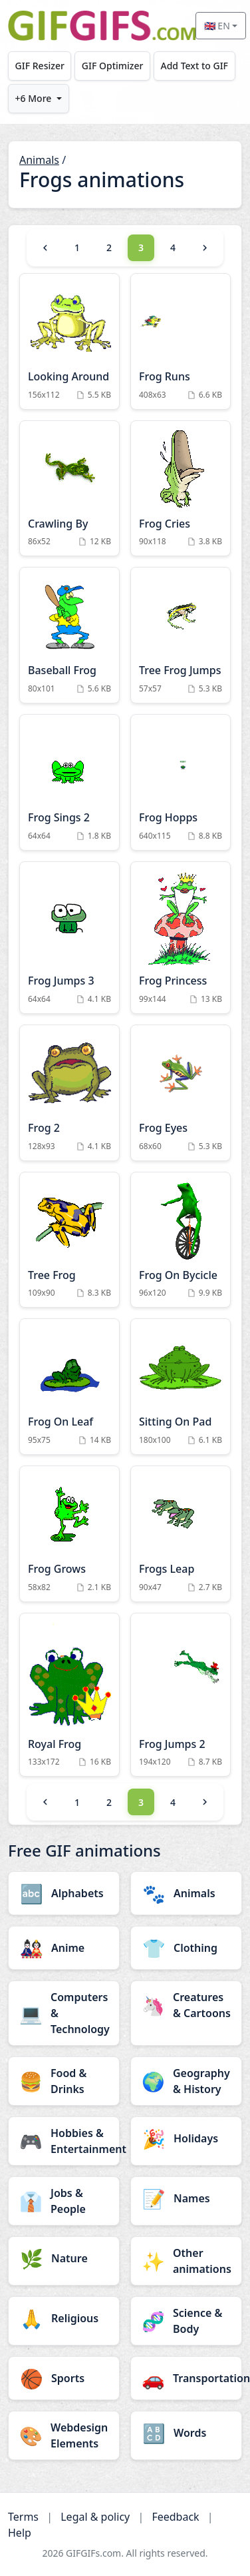 This screenshot has width=250, height=2576. I want to click on Help, so click(19, 2532).